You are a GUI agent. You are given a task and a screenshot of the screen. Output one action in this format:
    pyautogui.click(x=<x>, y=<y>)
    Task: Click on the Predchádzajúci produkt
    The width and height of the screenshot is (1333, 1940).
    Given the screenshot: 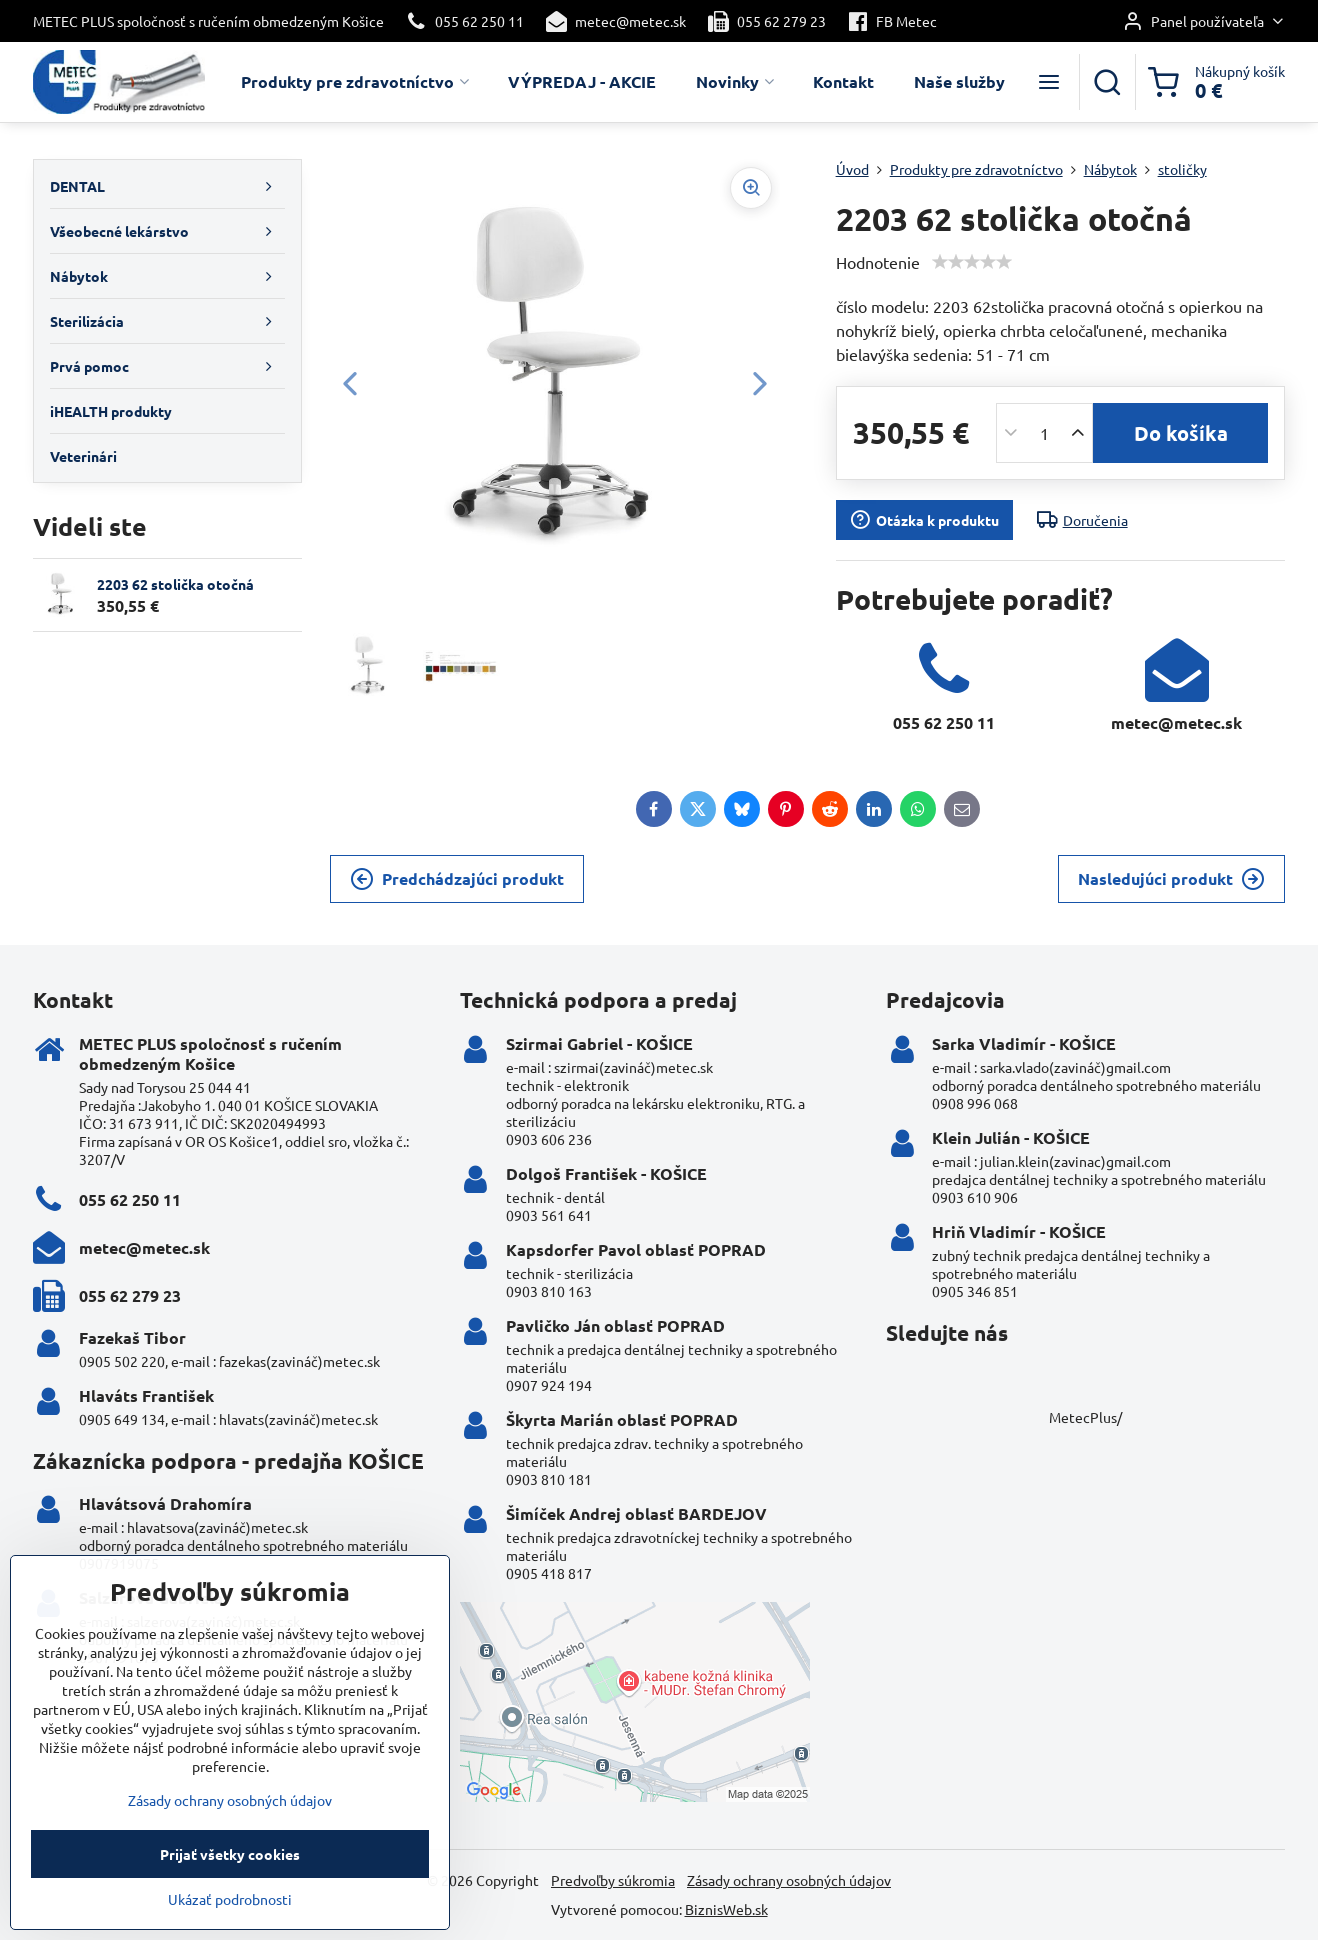 What is the action you would take?
    pyautogui.click(x=457, y=879)
    